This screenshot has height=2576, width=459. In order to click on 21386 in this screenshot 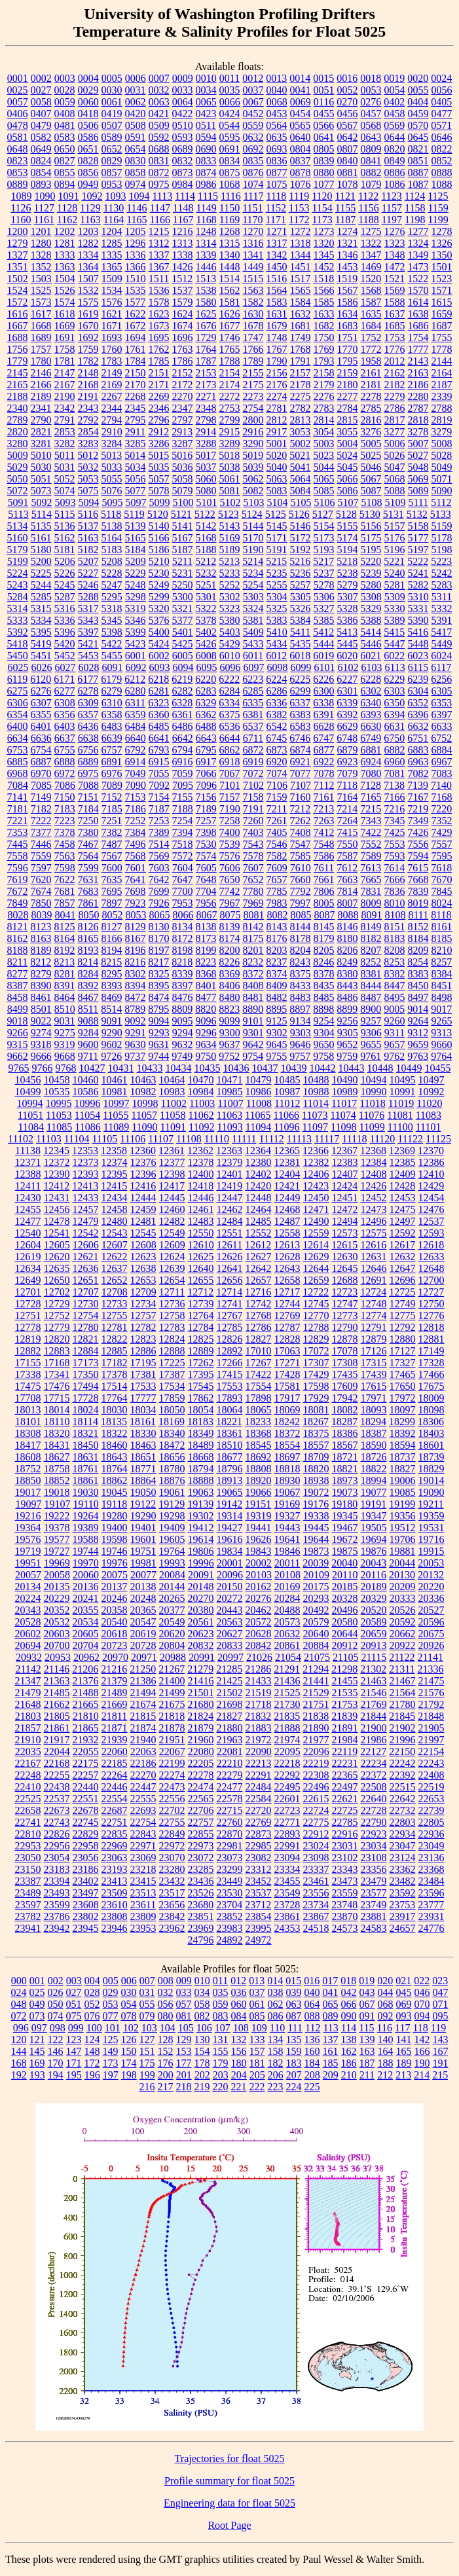, I will do `click(143, 1680)`.